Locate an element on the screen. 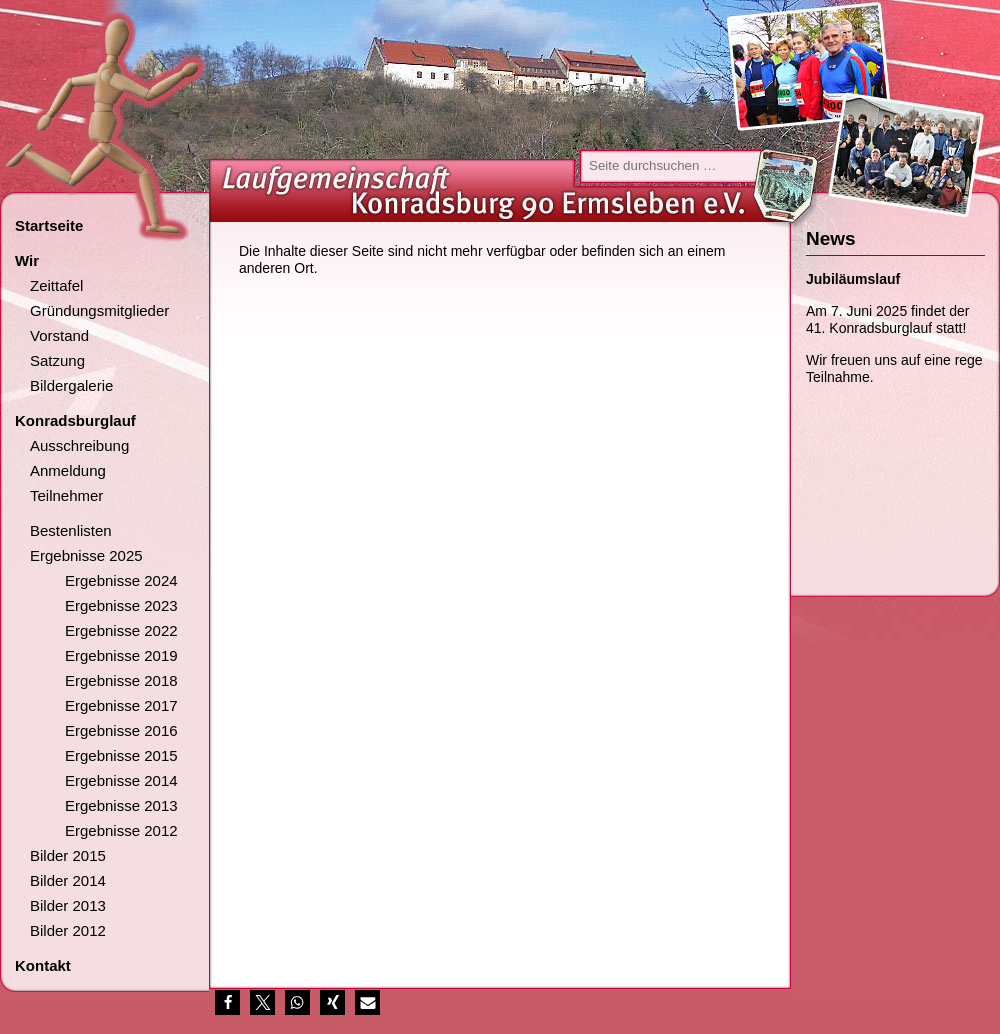  Ergebnisse 2016 is located at coordinates (121, 730).